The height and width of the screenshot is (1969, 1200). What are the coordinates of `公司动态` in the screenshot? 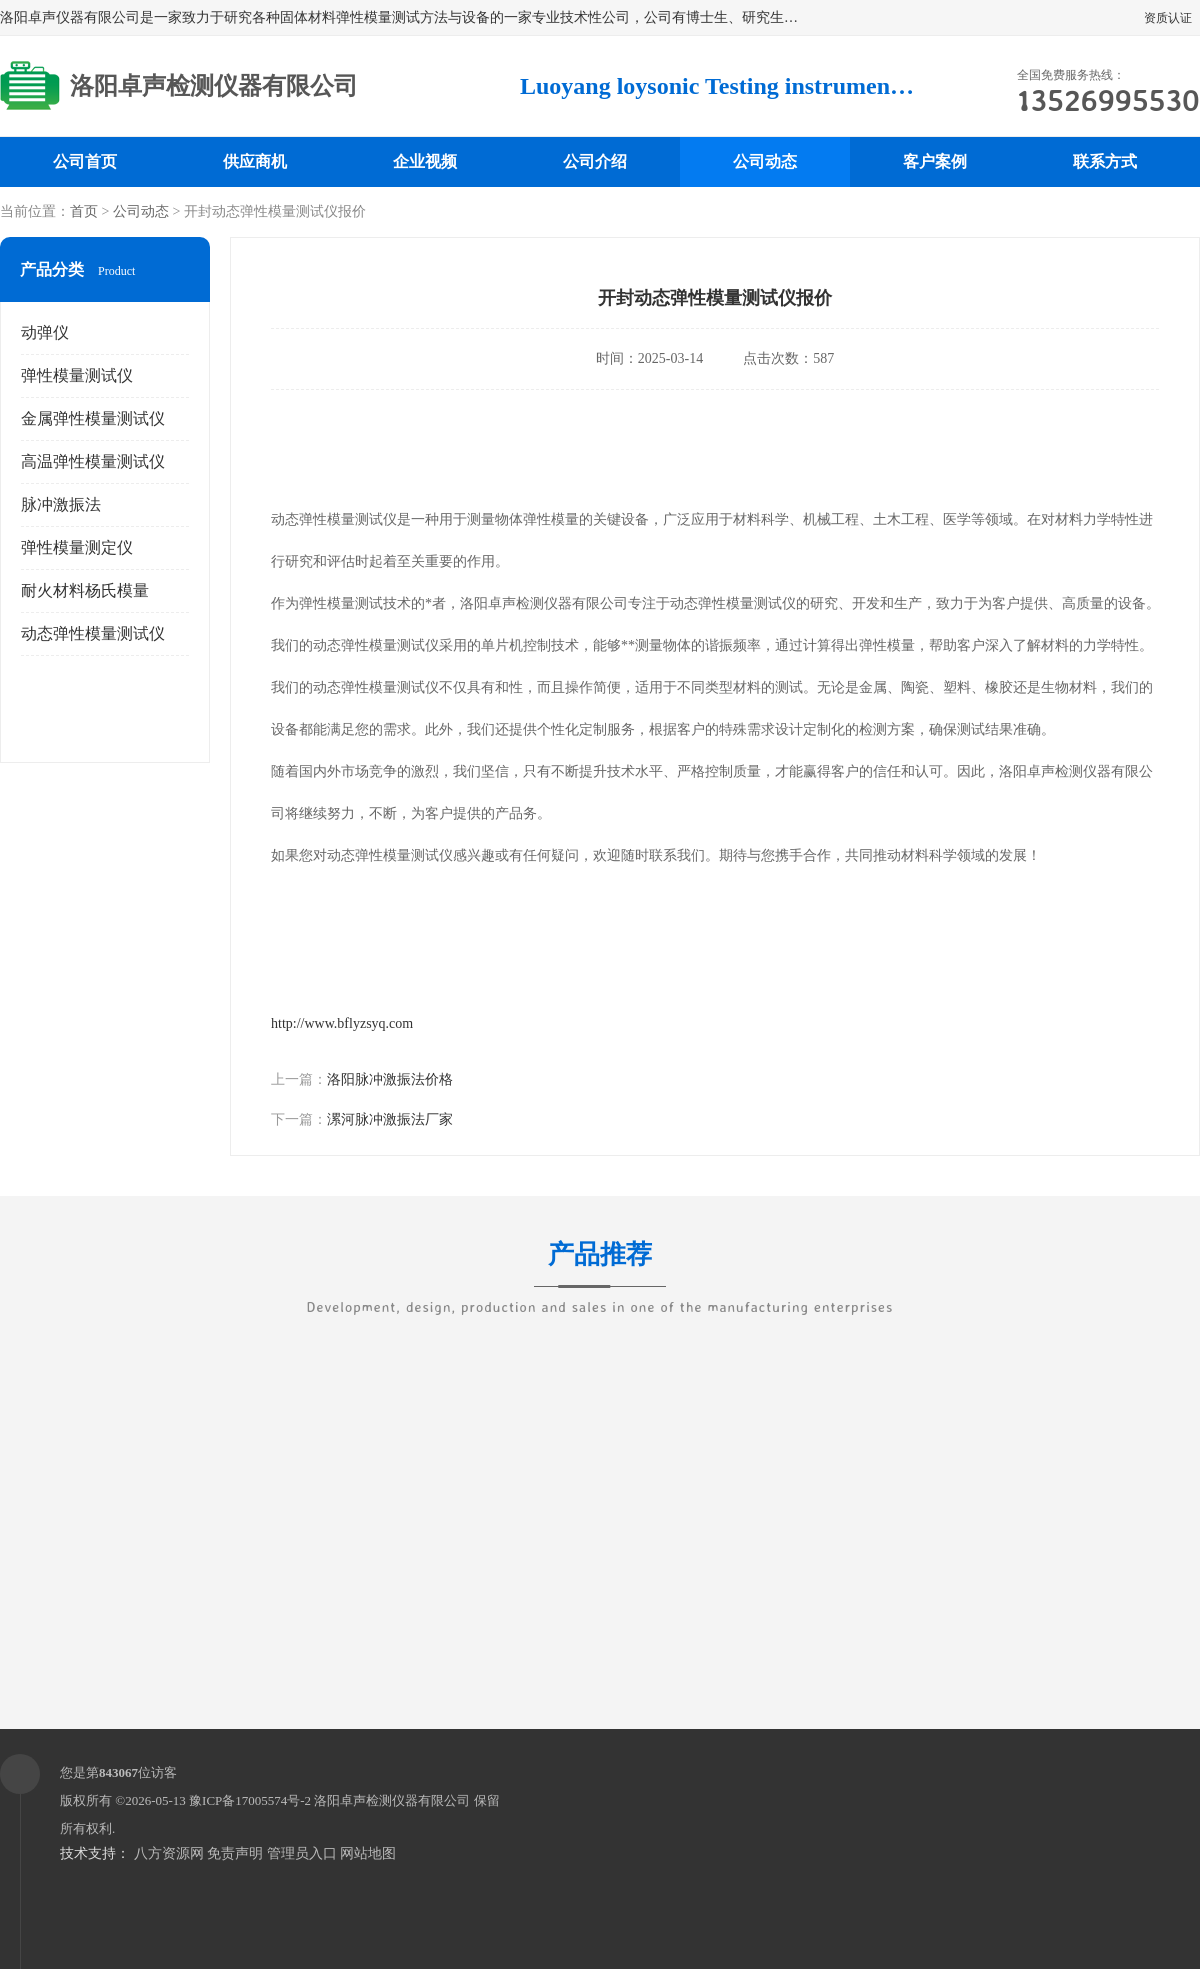 It's located at (765, 161).